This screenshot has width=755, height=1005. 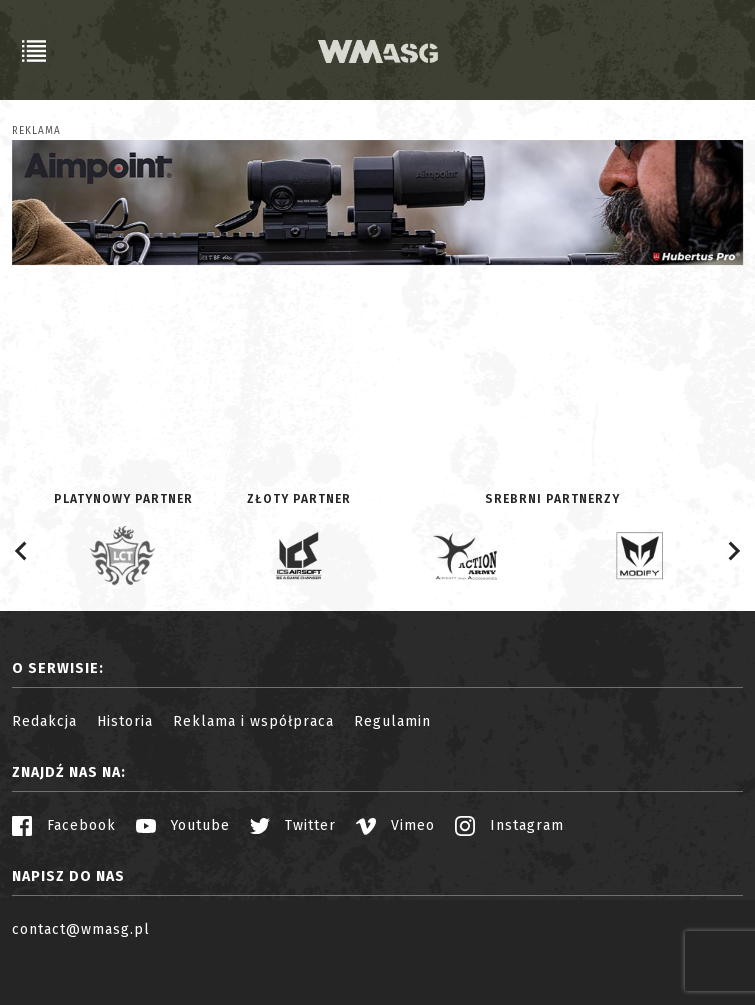 What do you see at coordinates (81, 929) in the screenshot?
I see `contact@wmasg.pl` at bounding box center [81, 929].